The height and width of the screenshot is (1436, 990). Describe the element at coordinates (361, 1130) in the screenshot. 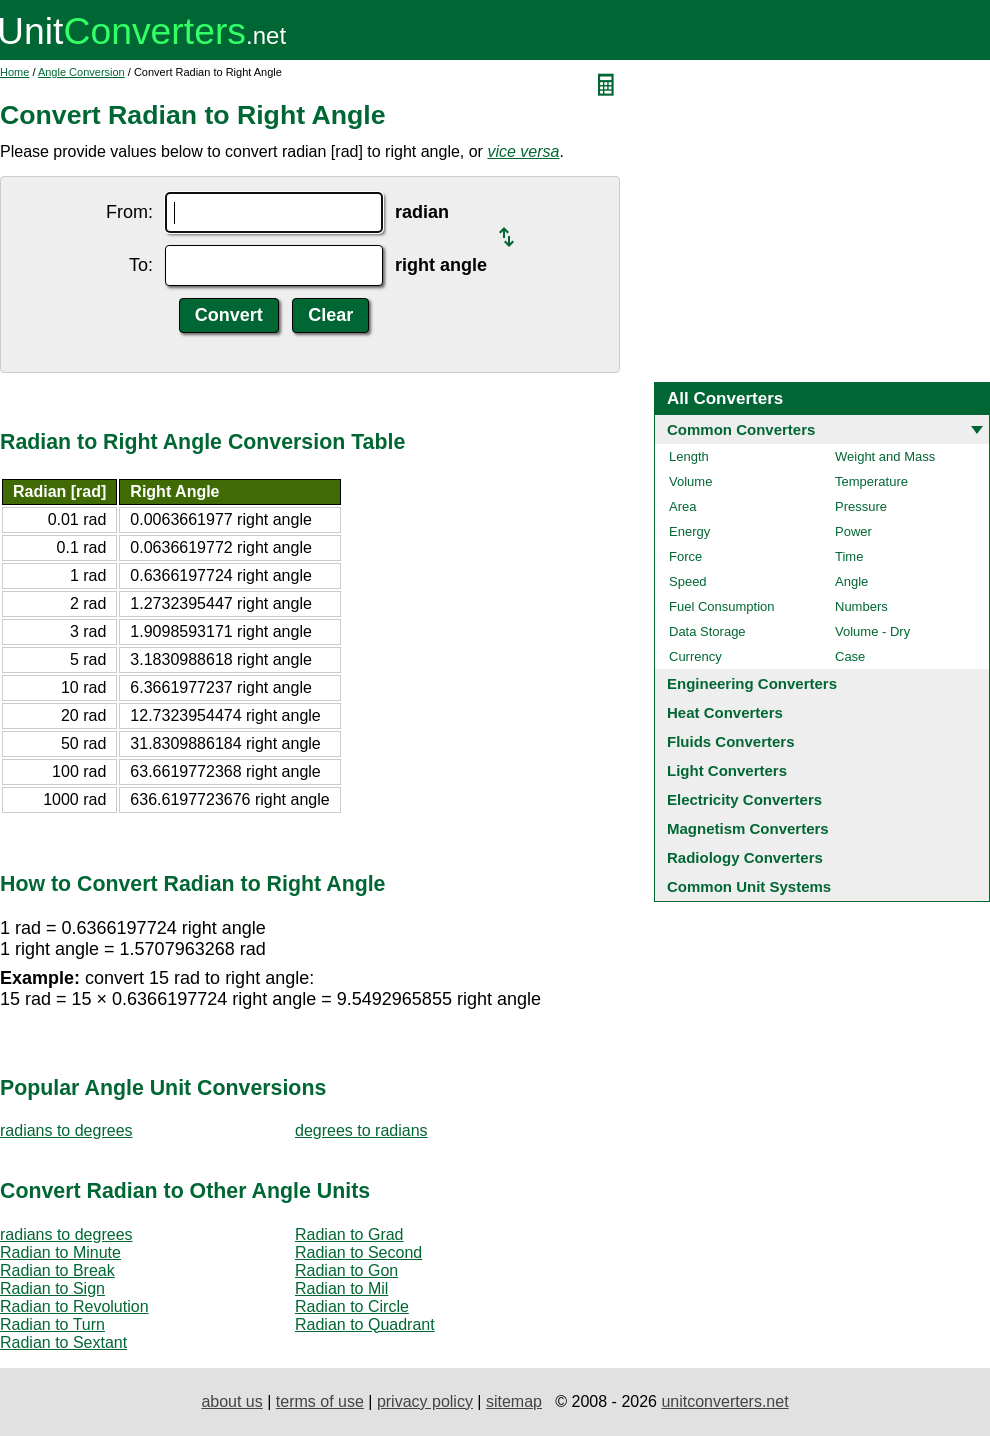

I see `degrees to radians` at that location.